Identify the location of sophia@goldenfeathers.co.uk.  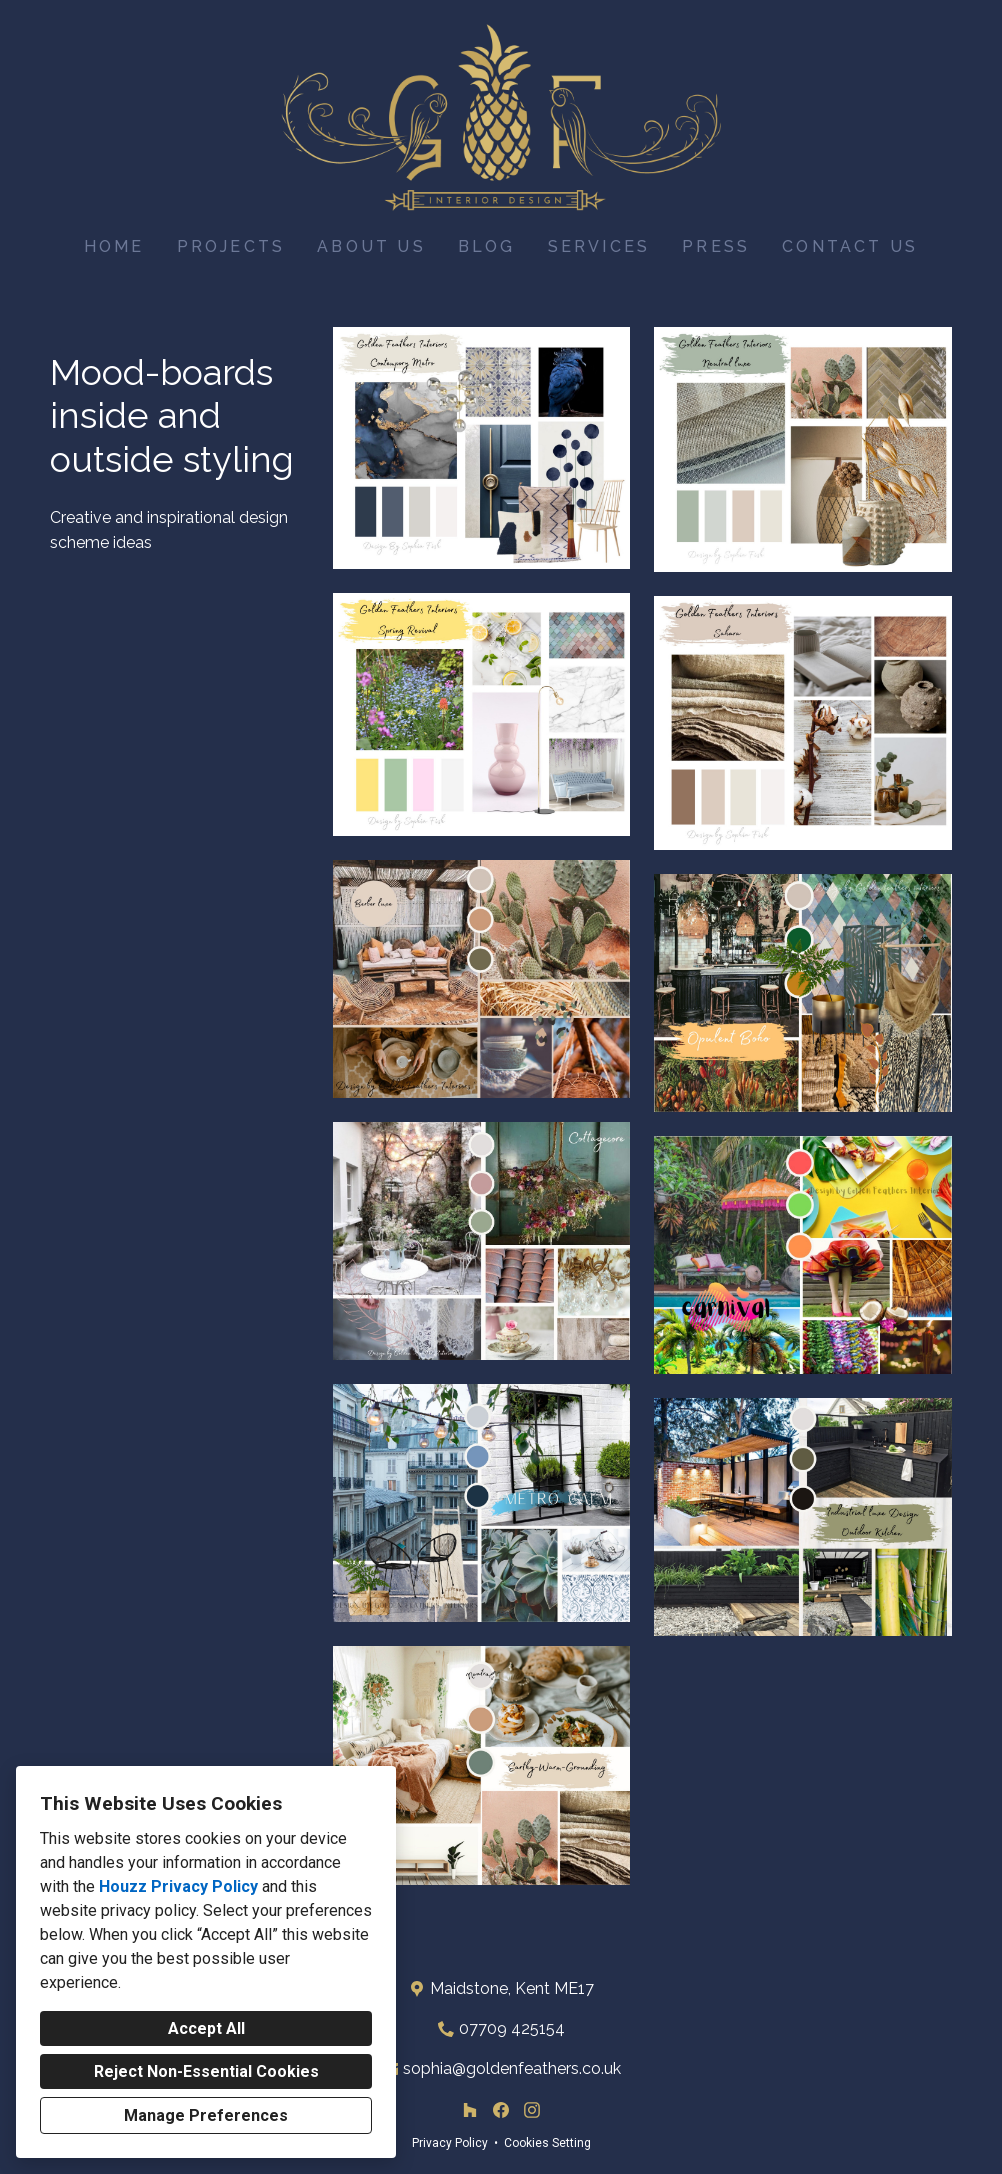
(512, 2068).